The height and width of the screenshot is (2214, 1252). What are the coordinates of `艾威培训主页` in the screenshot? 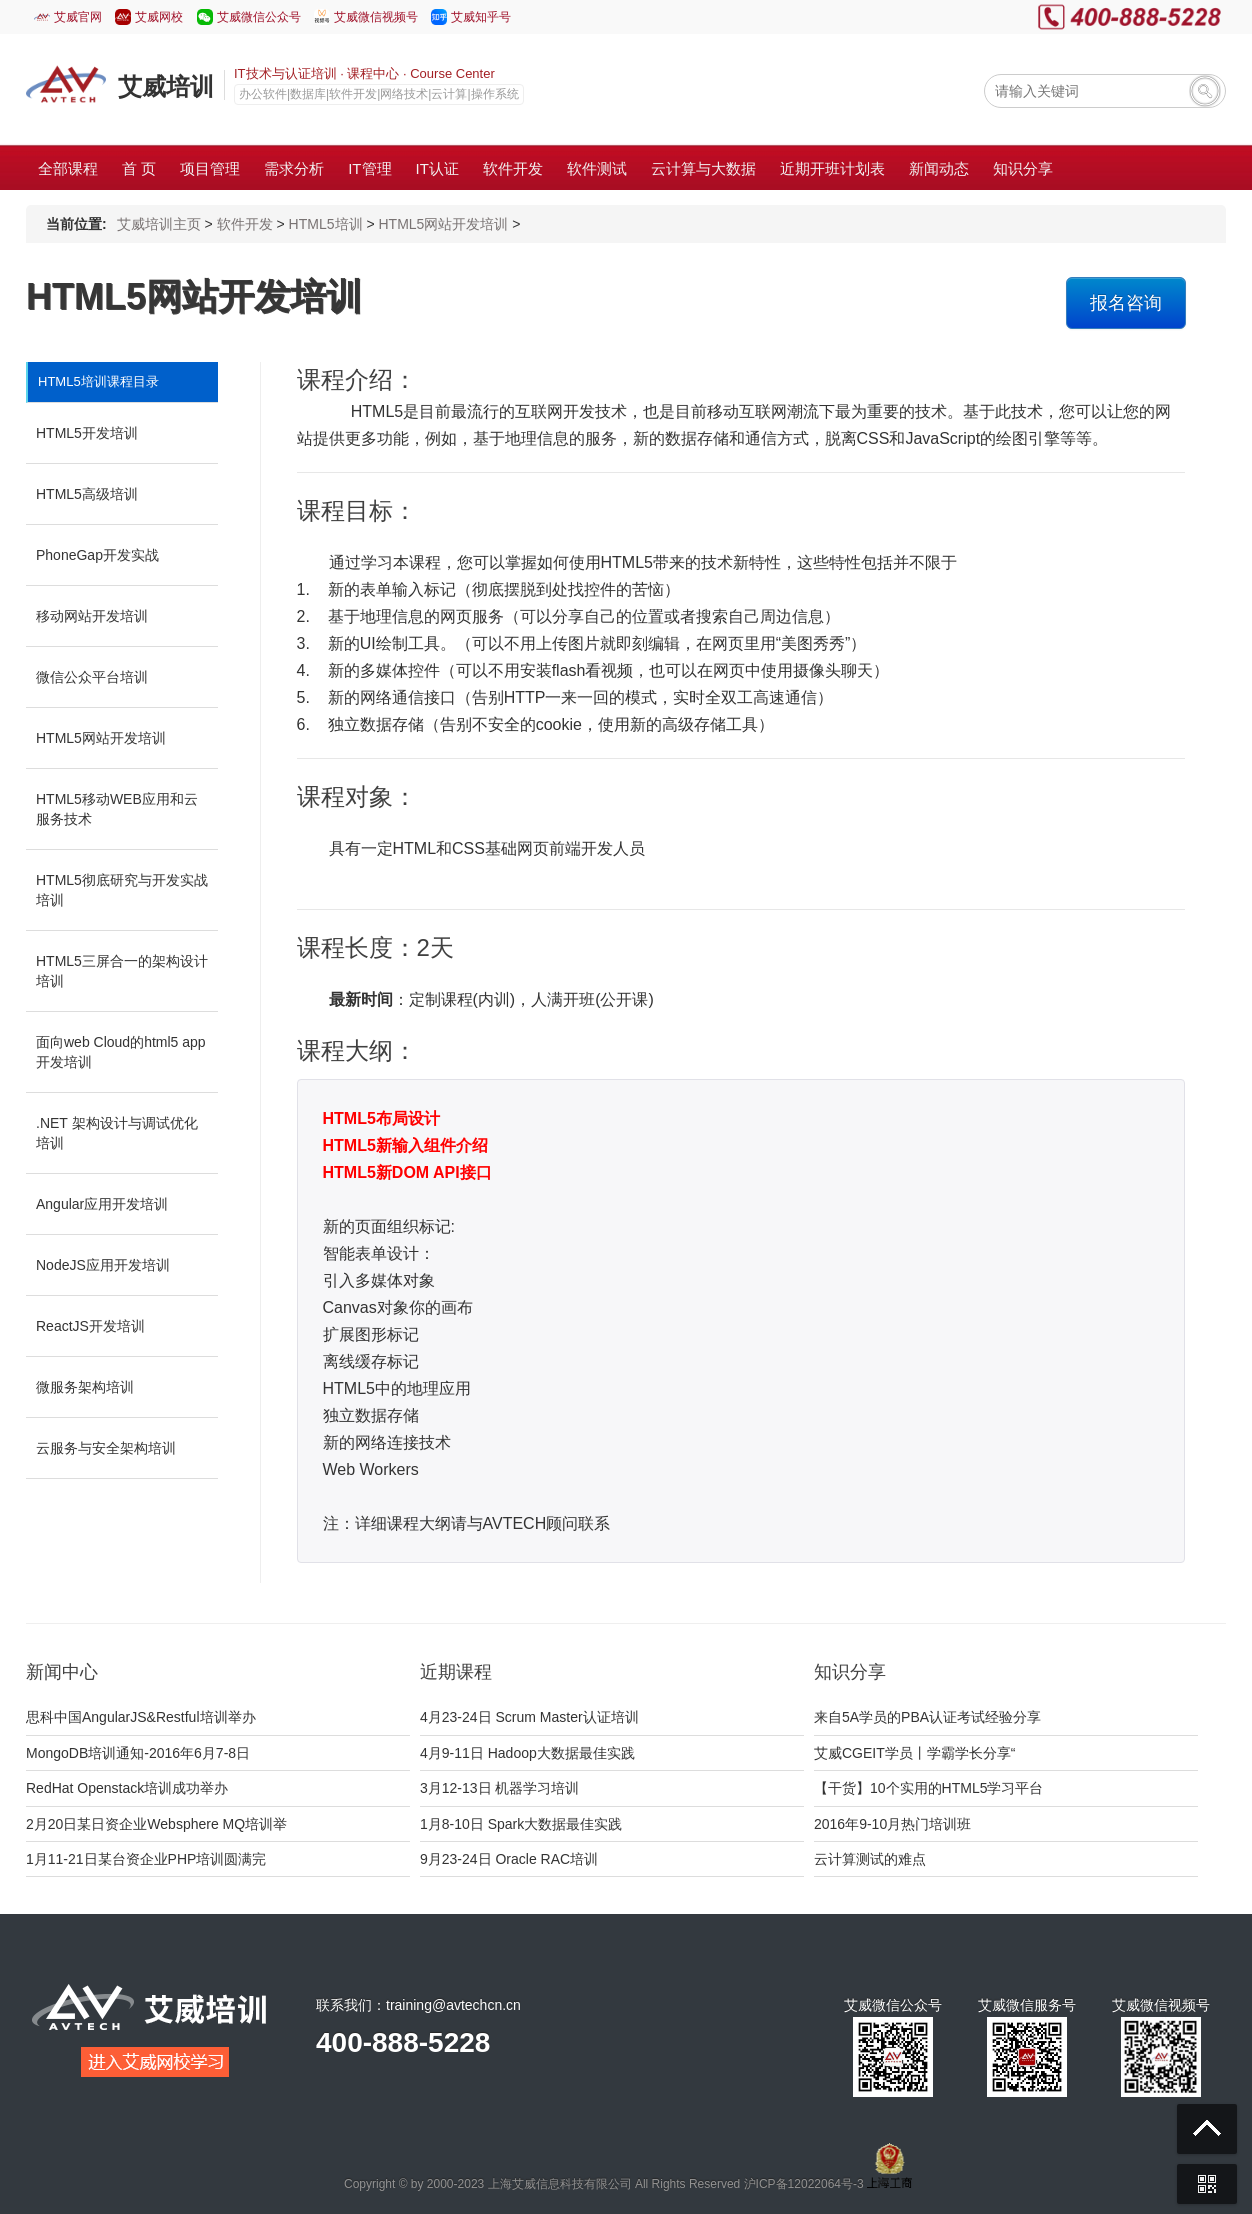 It's located at (159, 224).